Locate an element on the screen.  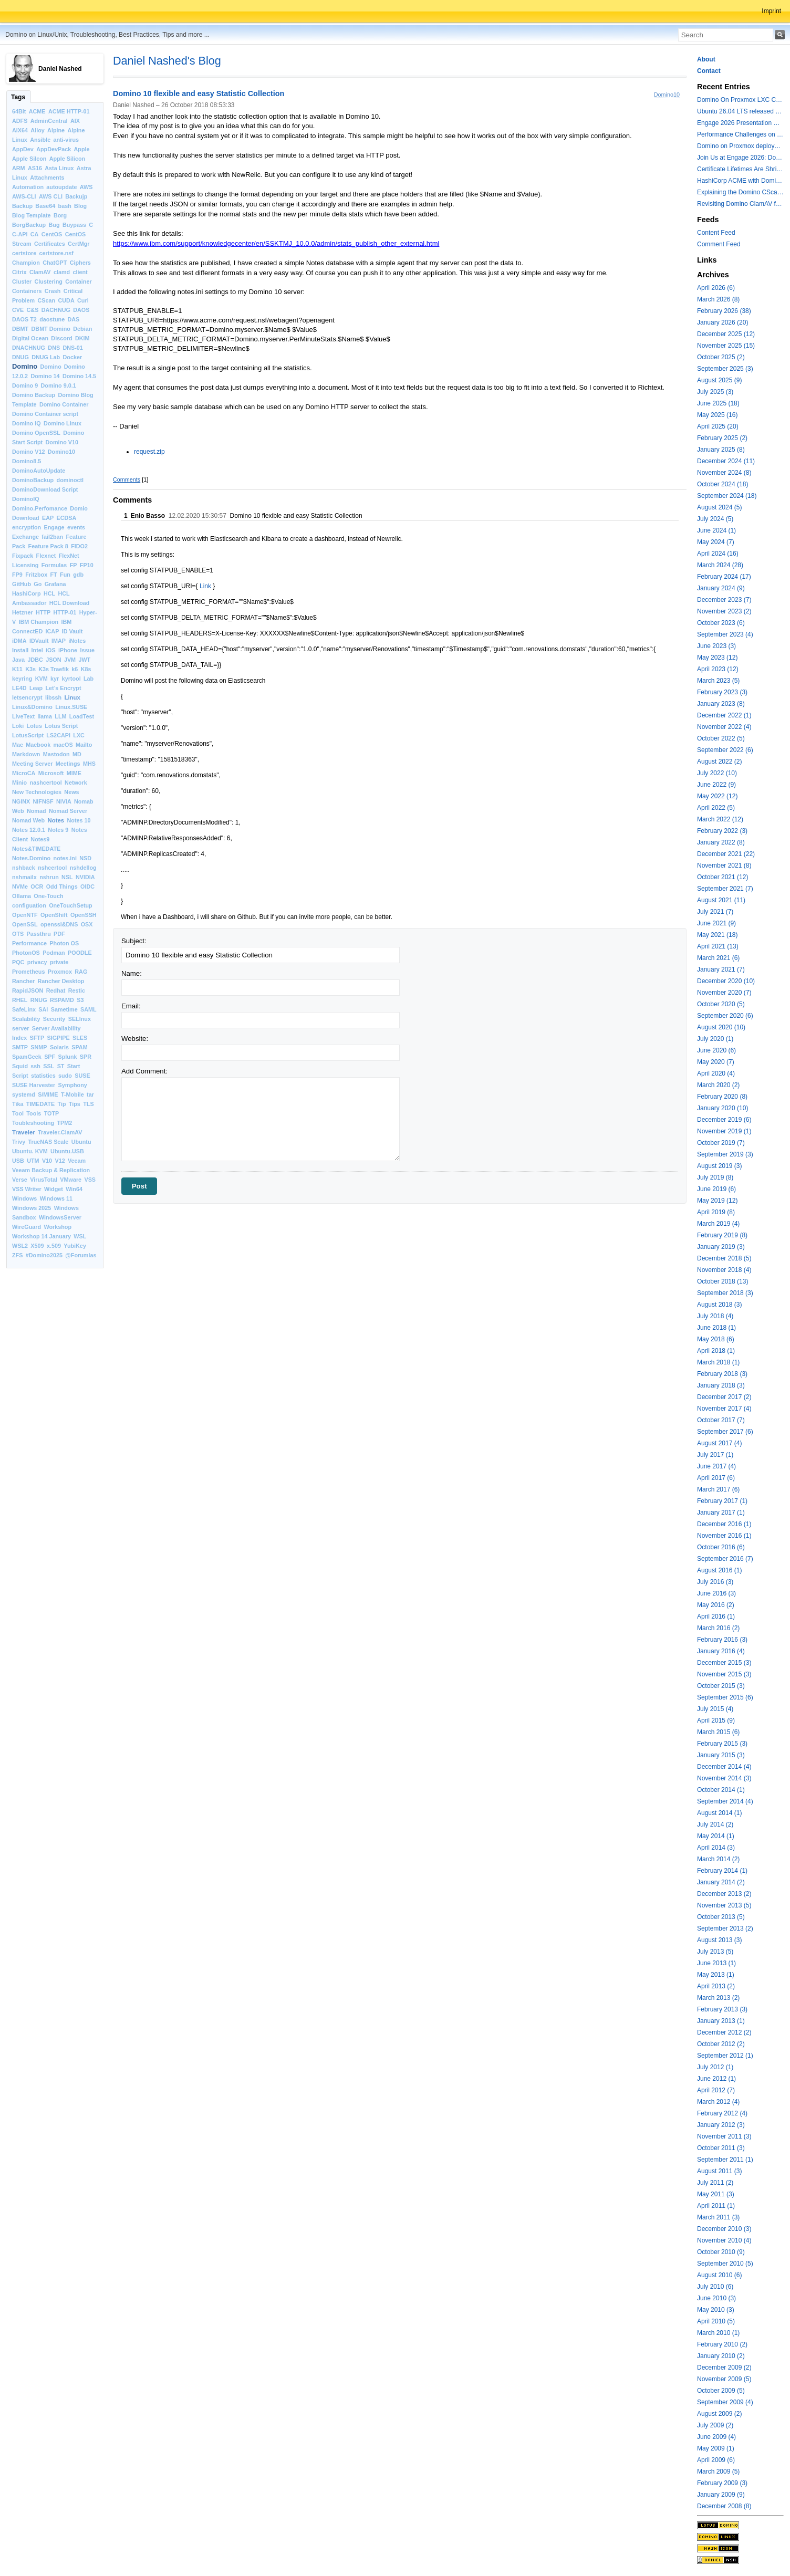
Link is located at coordinates (205, 586).